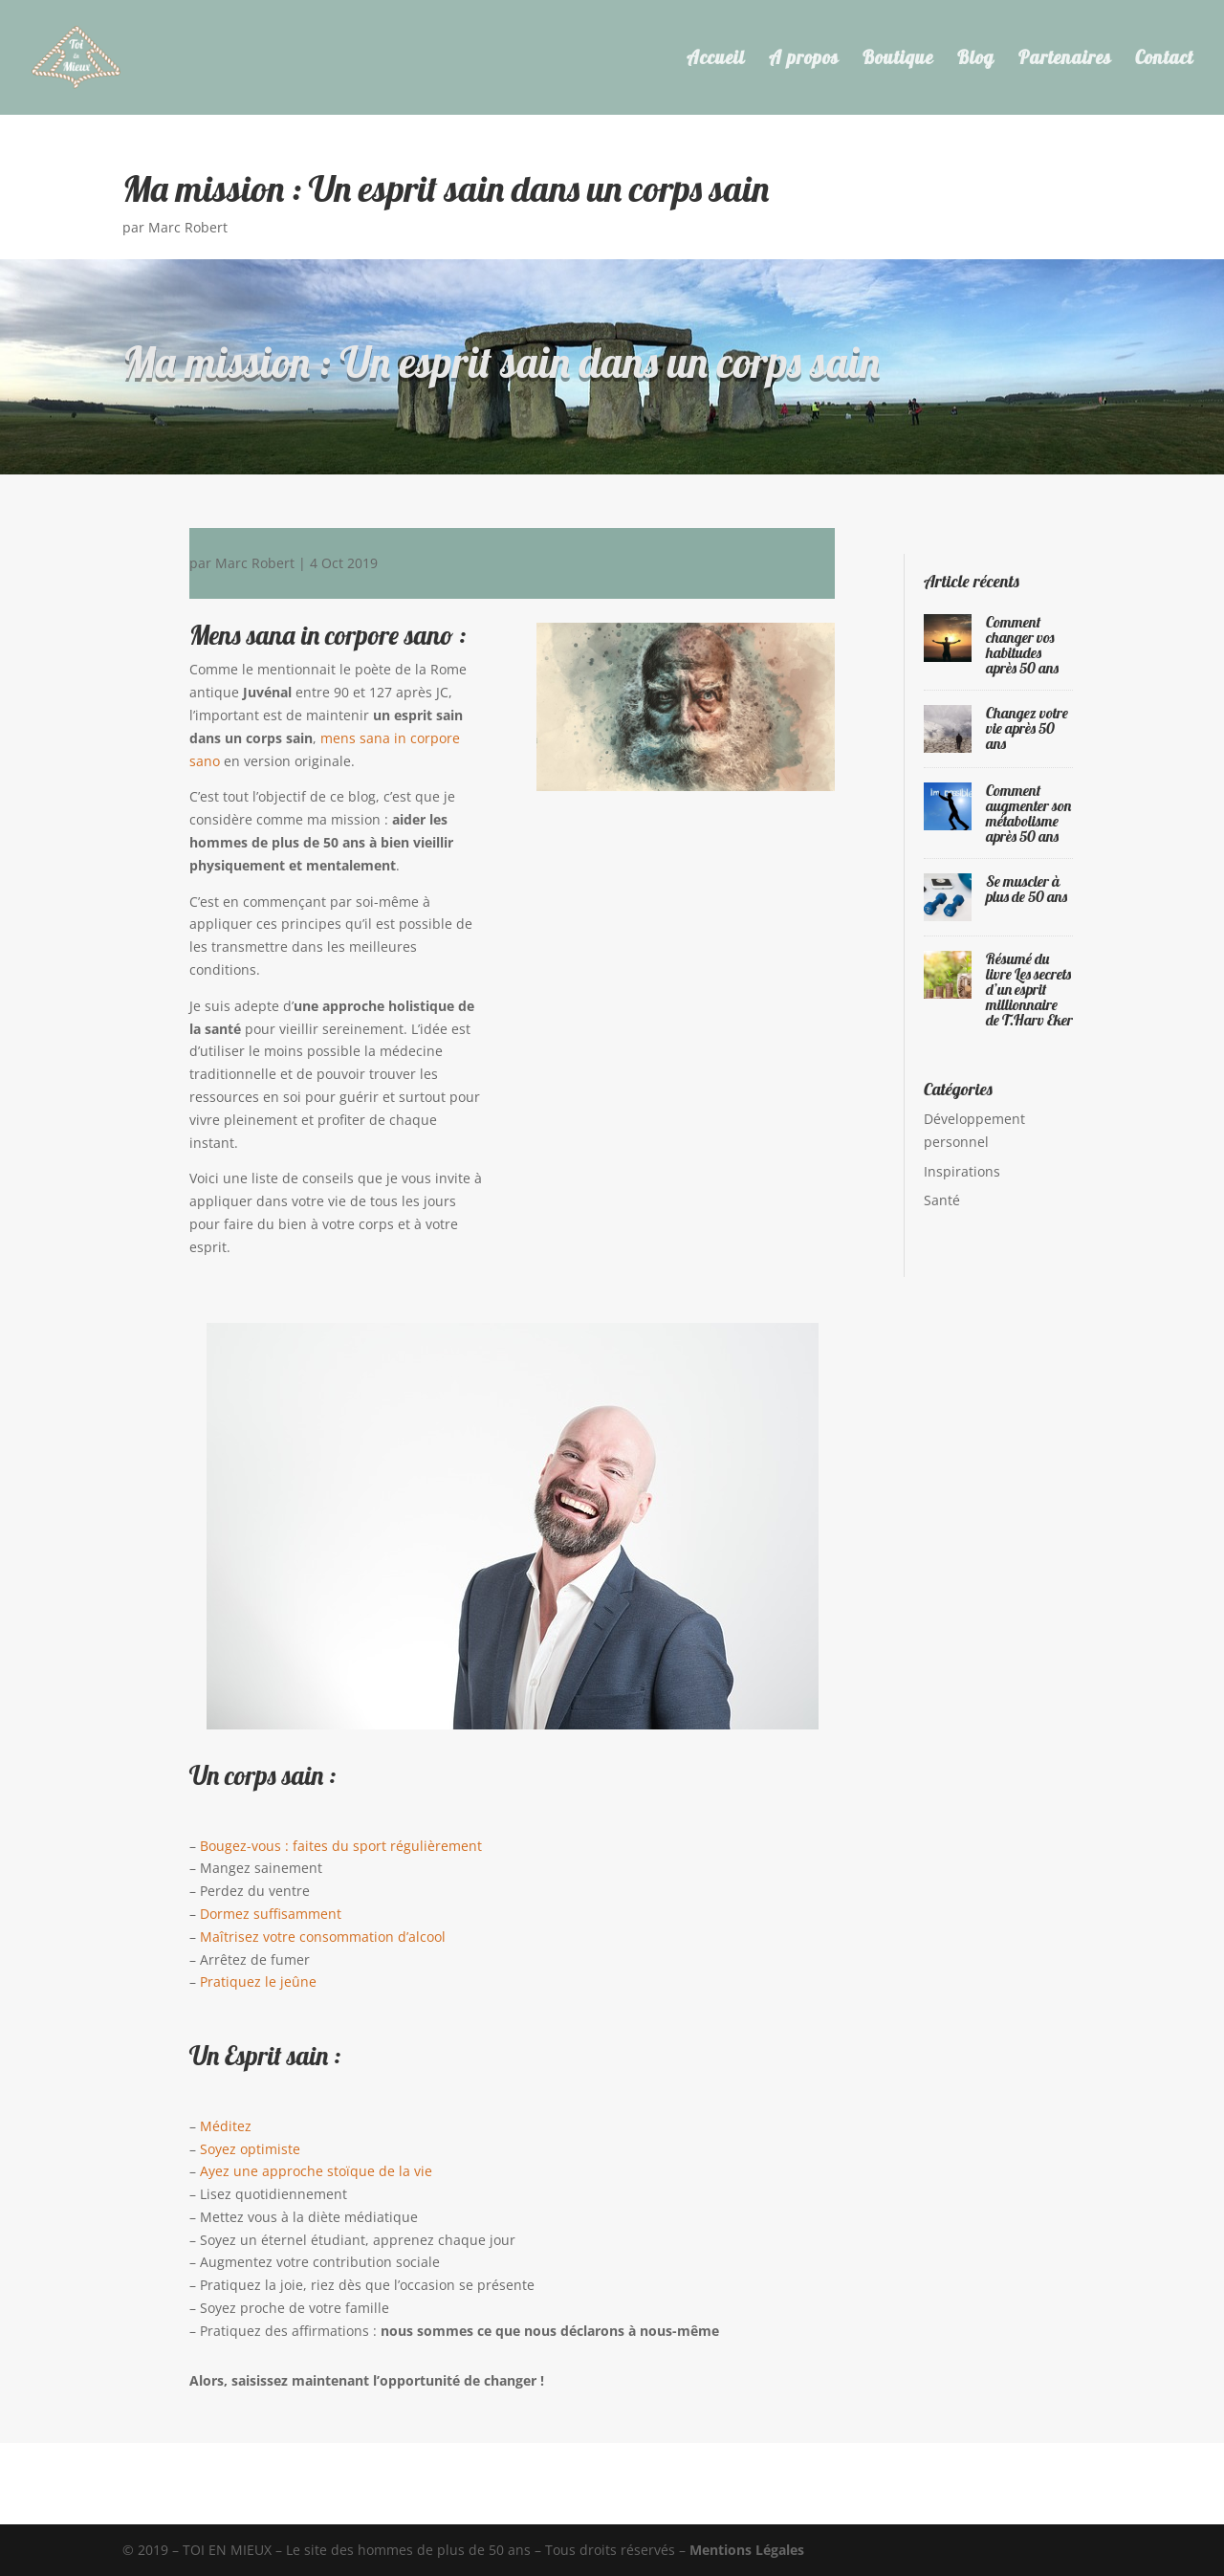 The image size is (1224, 2576). I want to click on Pratiquez le jeûne, so click(258, 1981).